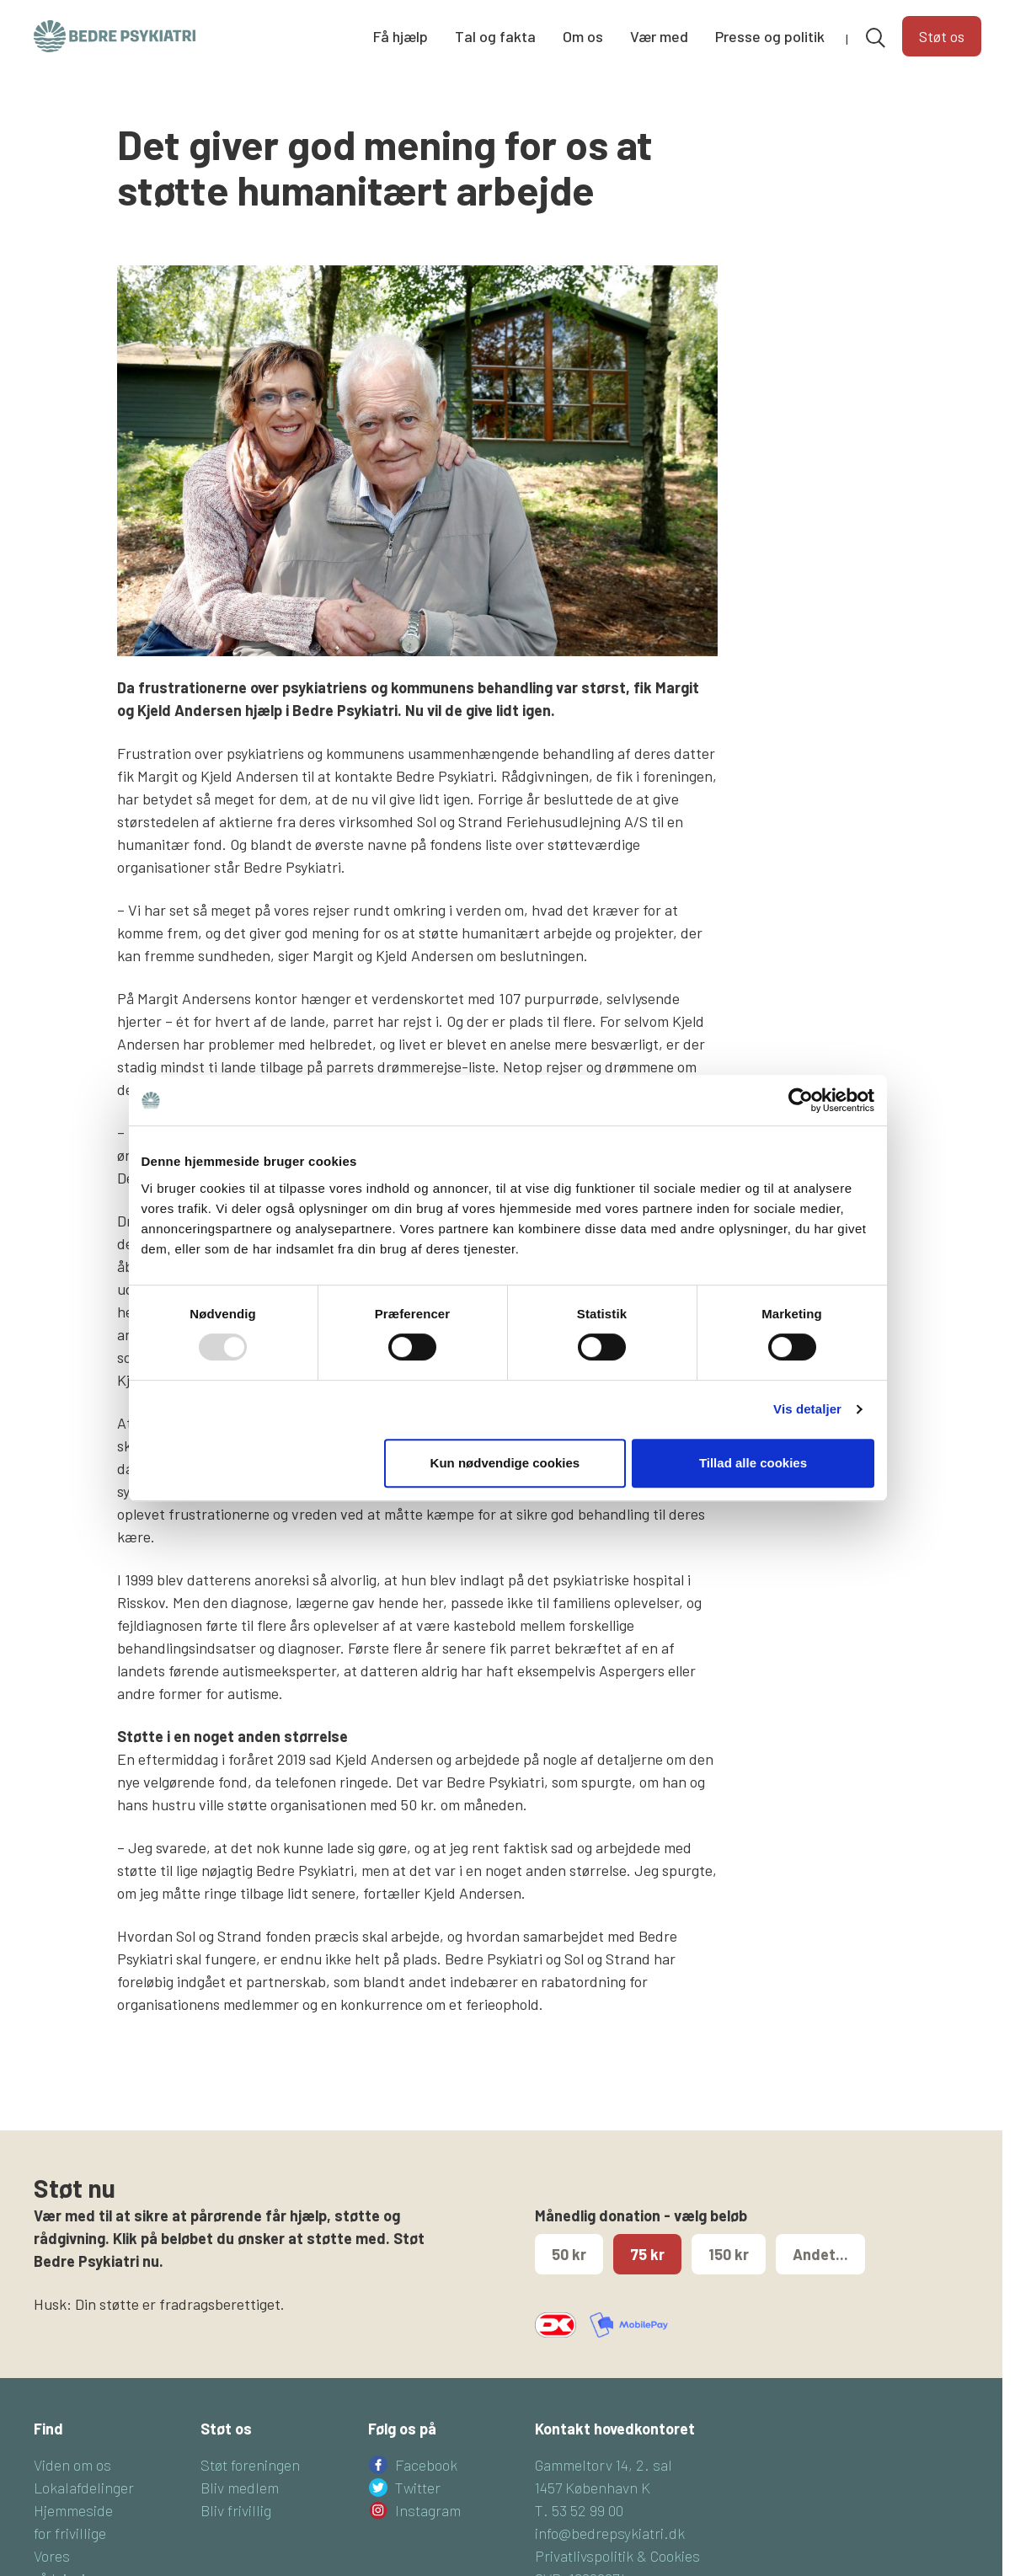  Describe the element at coordinates (428, 2537) in the screenshot. I see `Instagram` at that location.